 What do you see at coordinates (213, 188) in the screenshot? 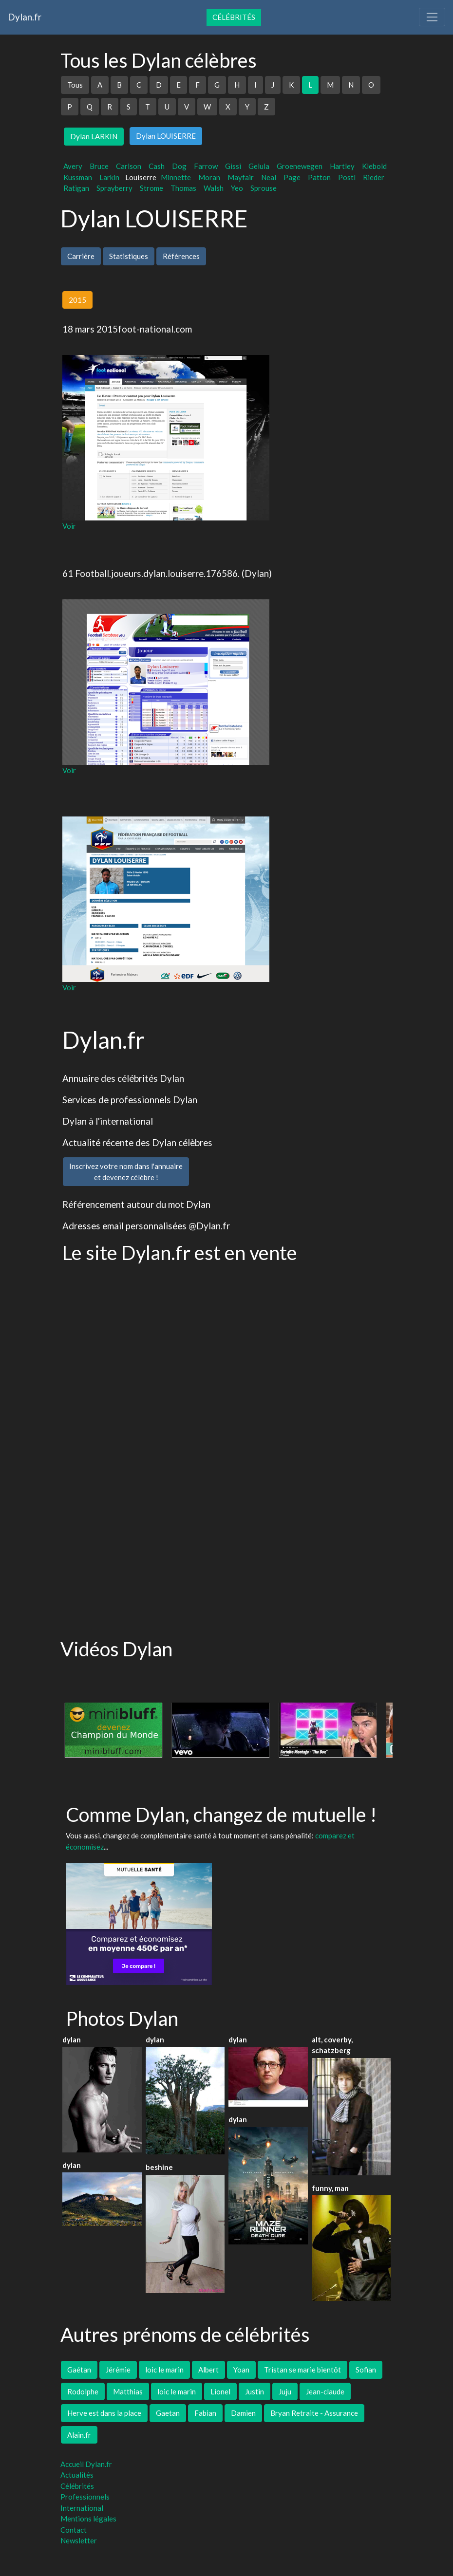
I see `Walsh` at bounding box center [213, 188].